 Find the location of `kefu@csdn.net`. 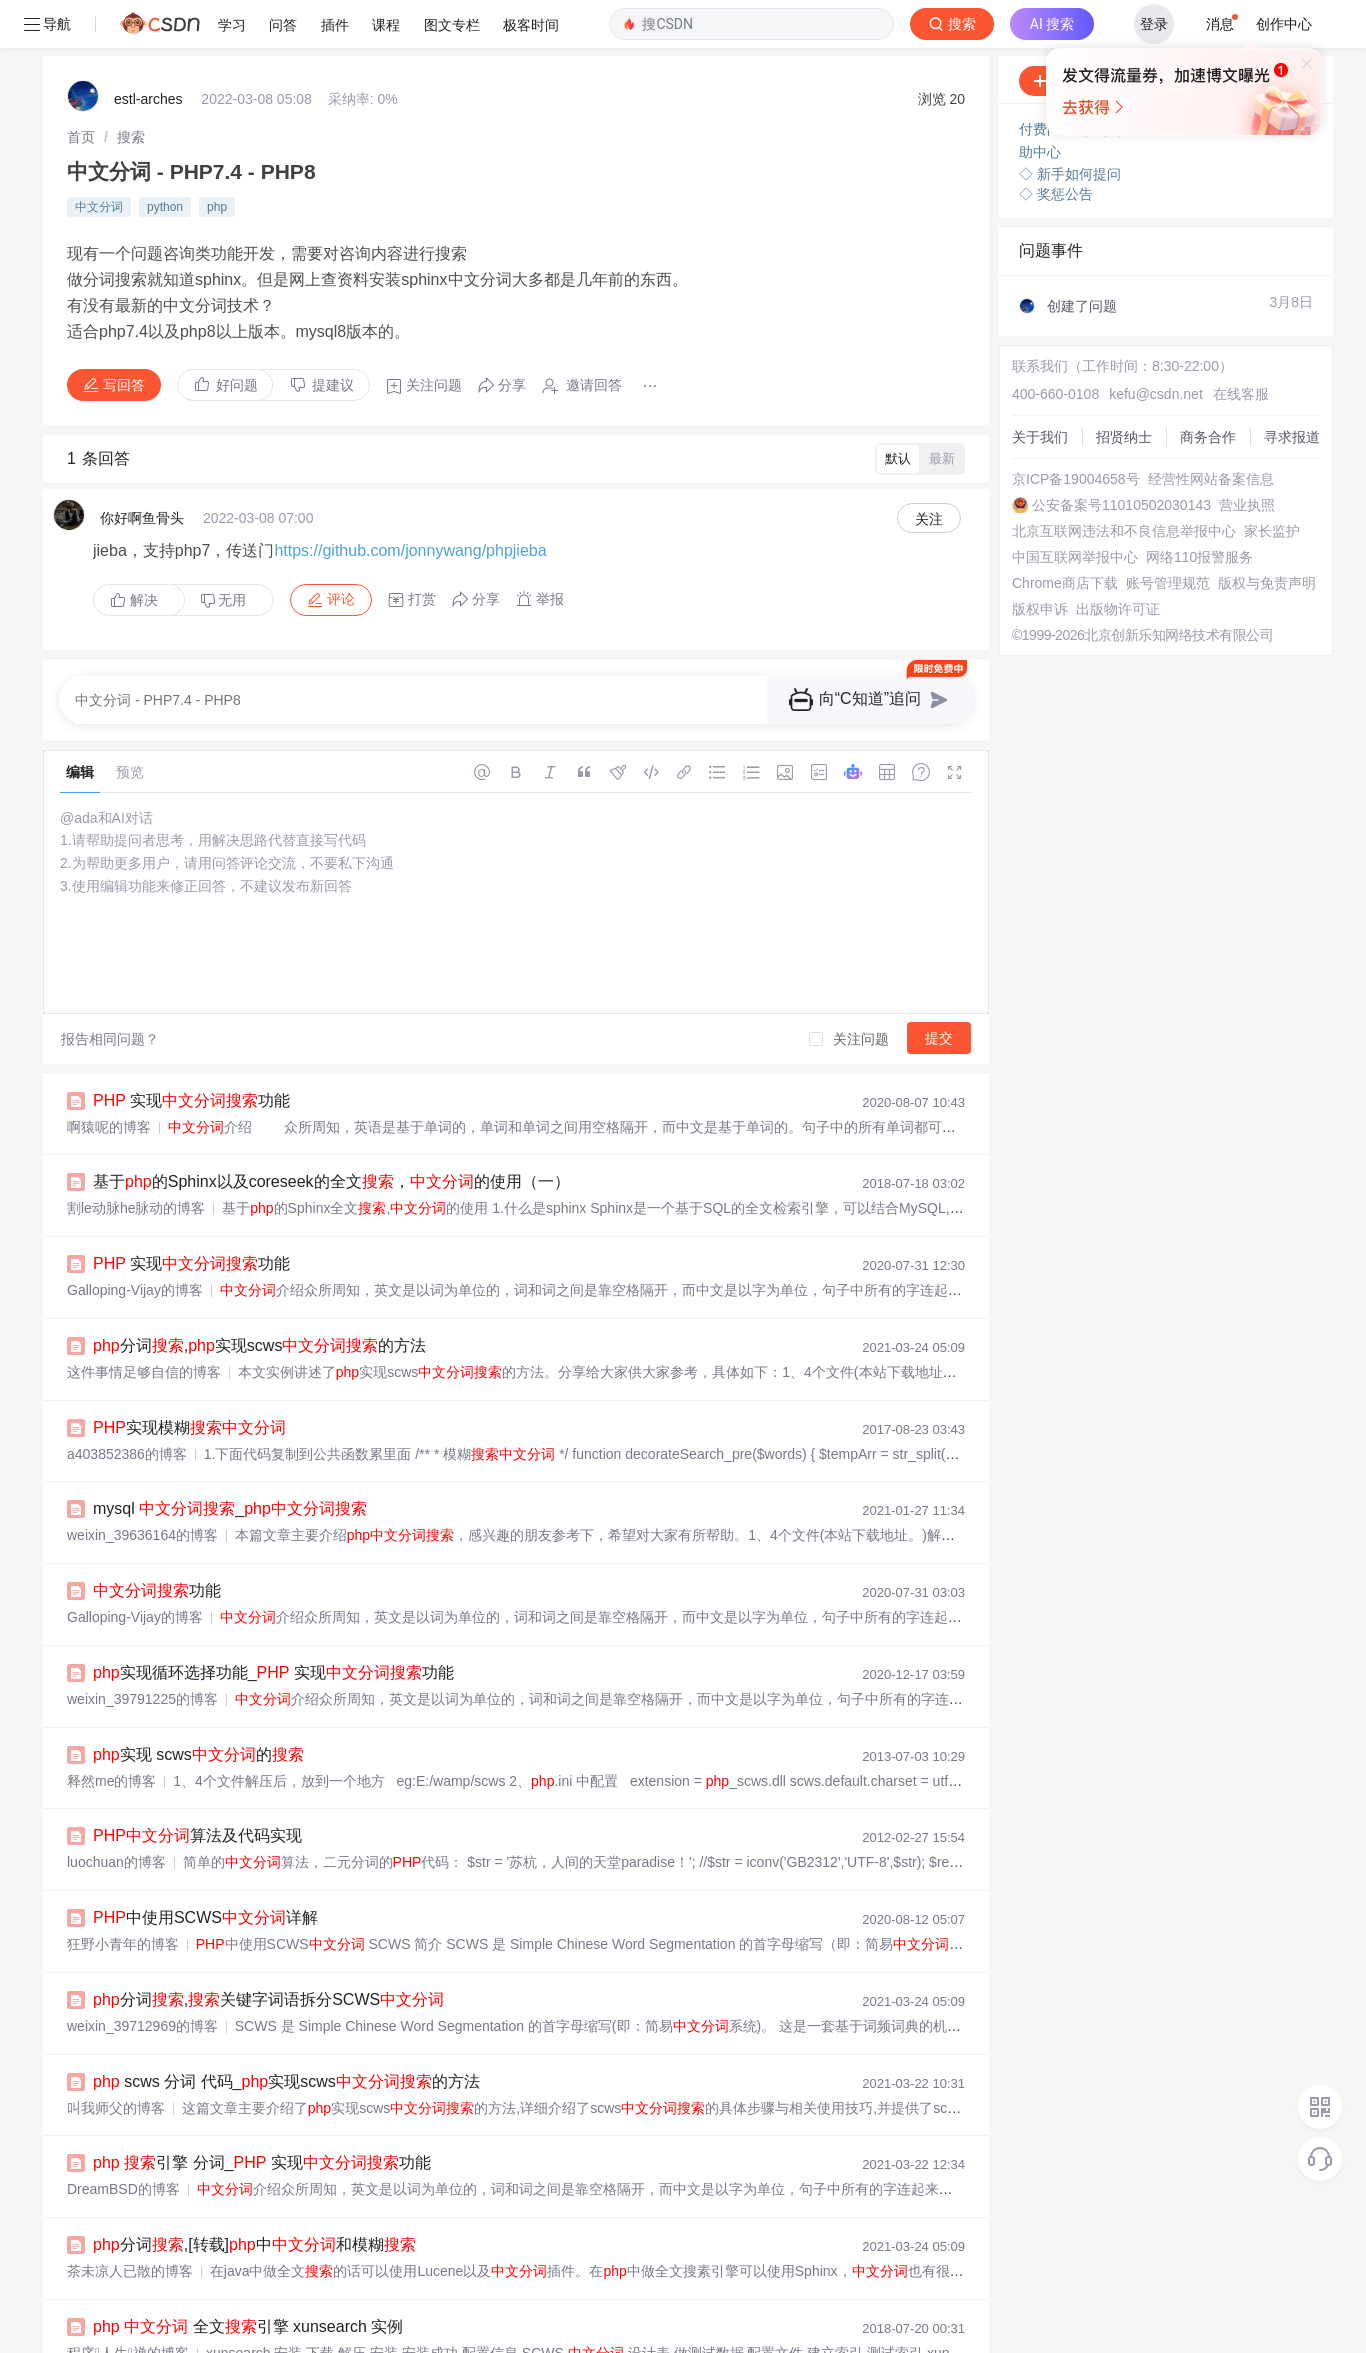

kefu@csdn.net is located at coordinates (1156, 346).